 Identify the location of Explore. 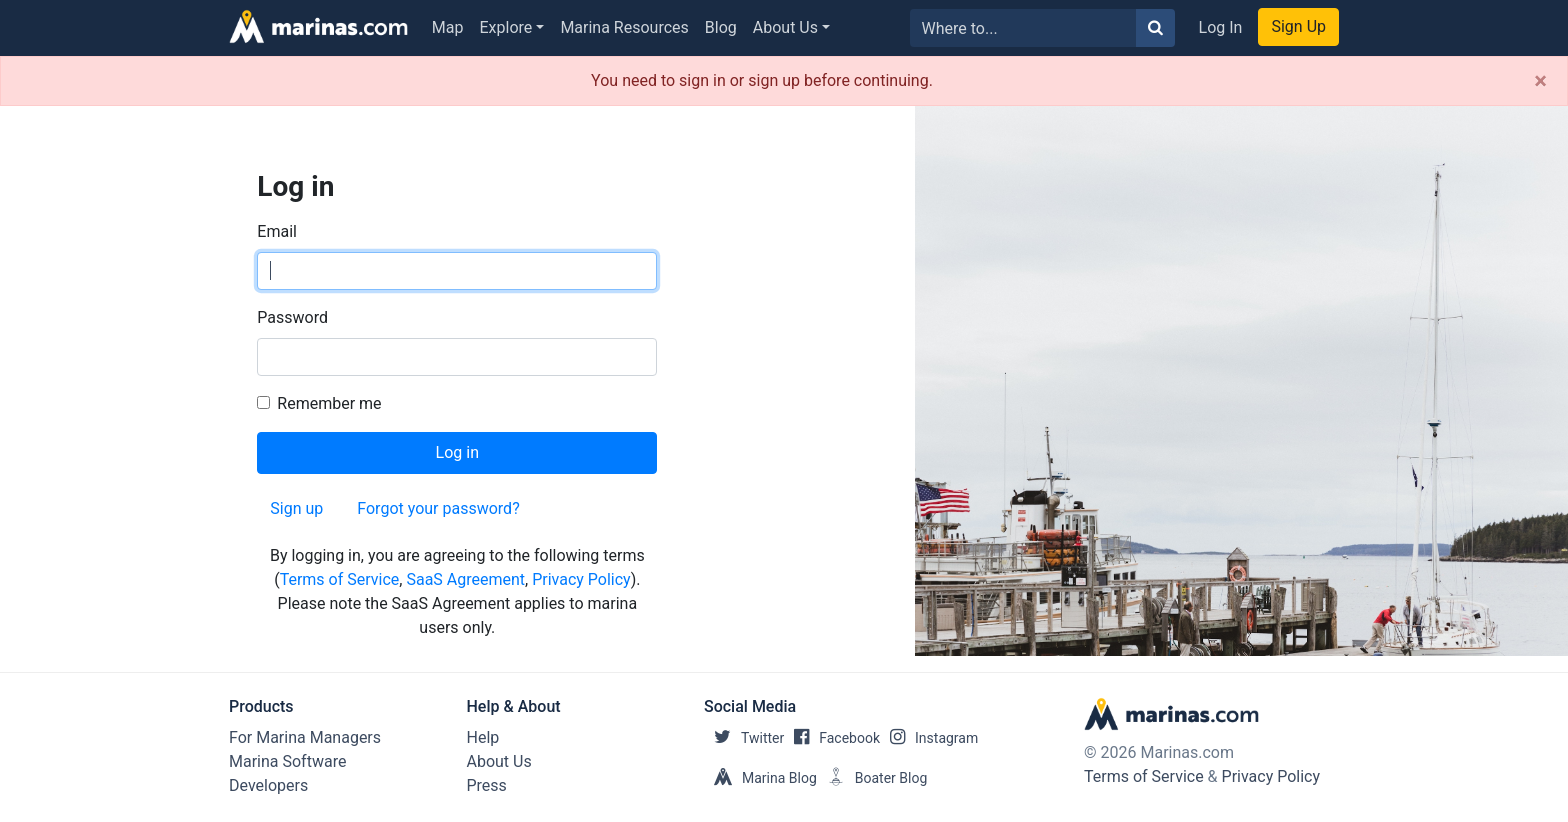
(506, 27).